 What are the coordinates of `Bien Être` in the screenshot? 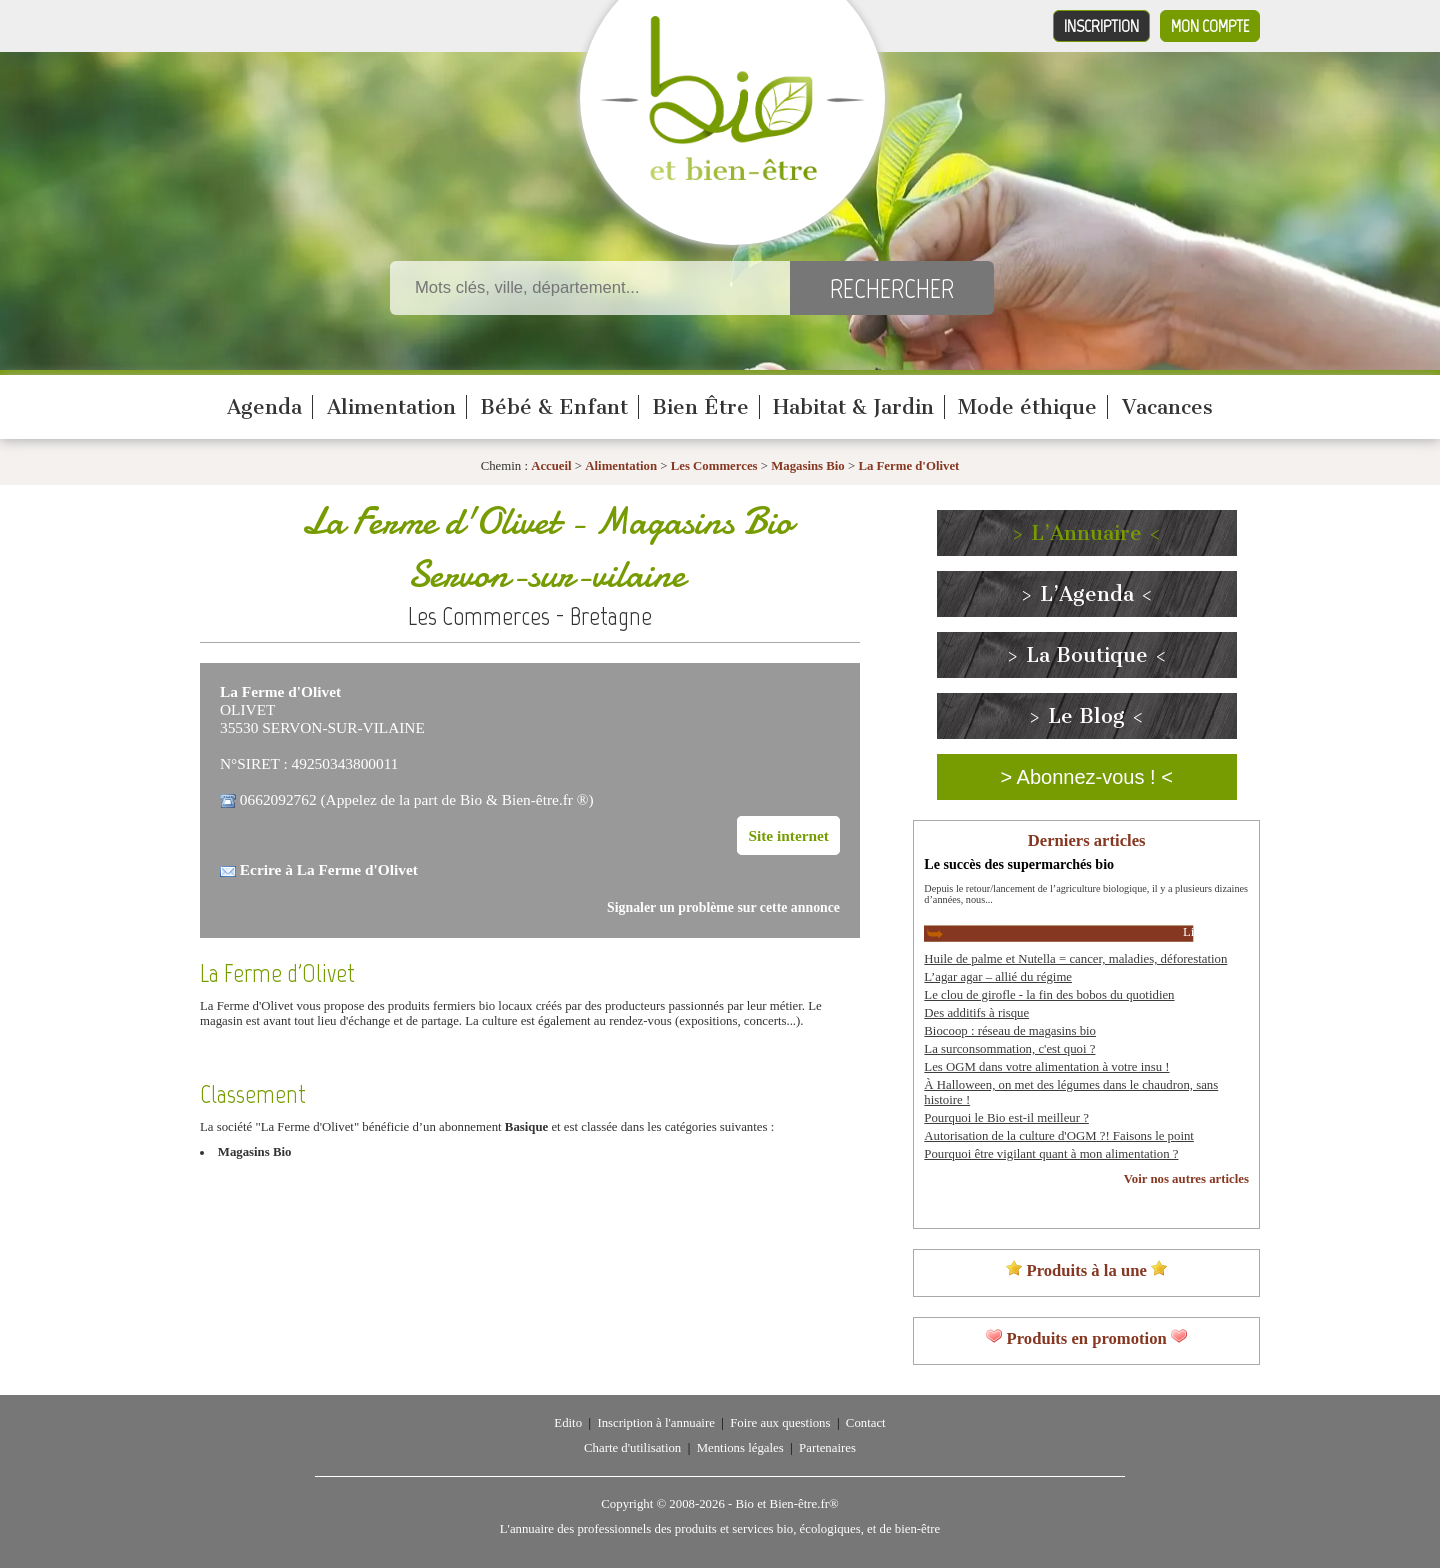 It's located at (700, 407).